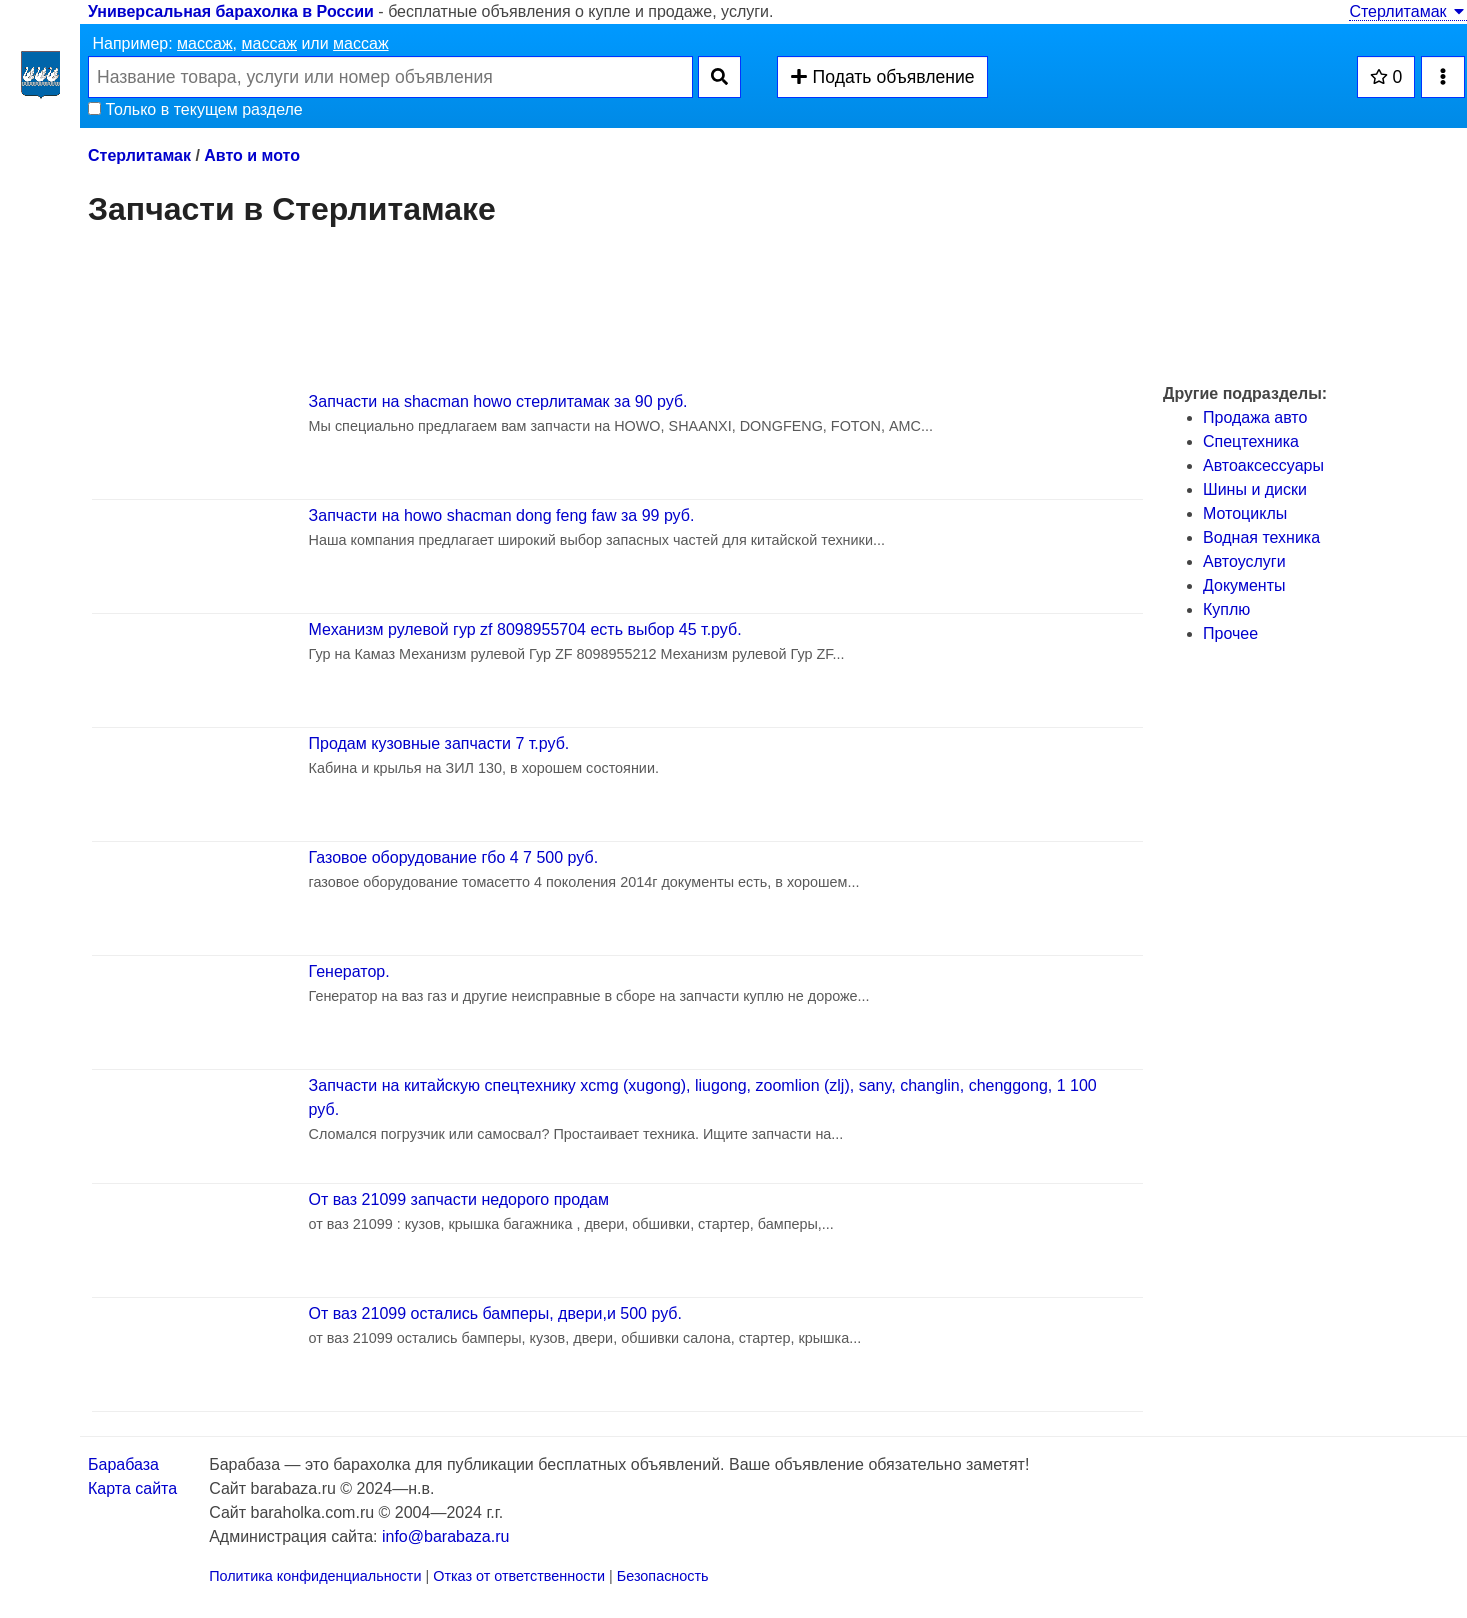  I want to click on От ваз 21099 остались бамперы, двери,и 500 руб., so click(495, 1313).